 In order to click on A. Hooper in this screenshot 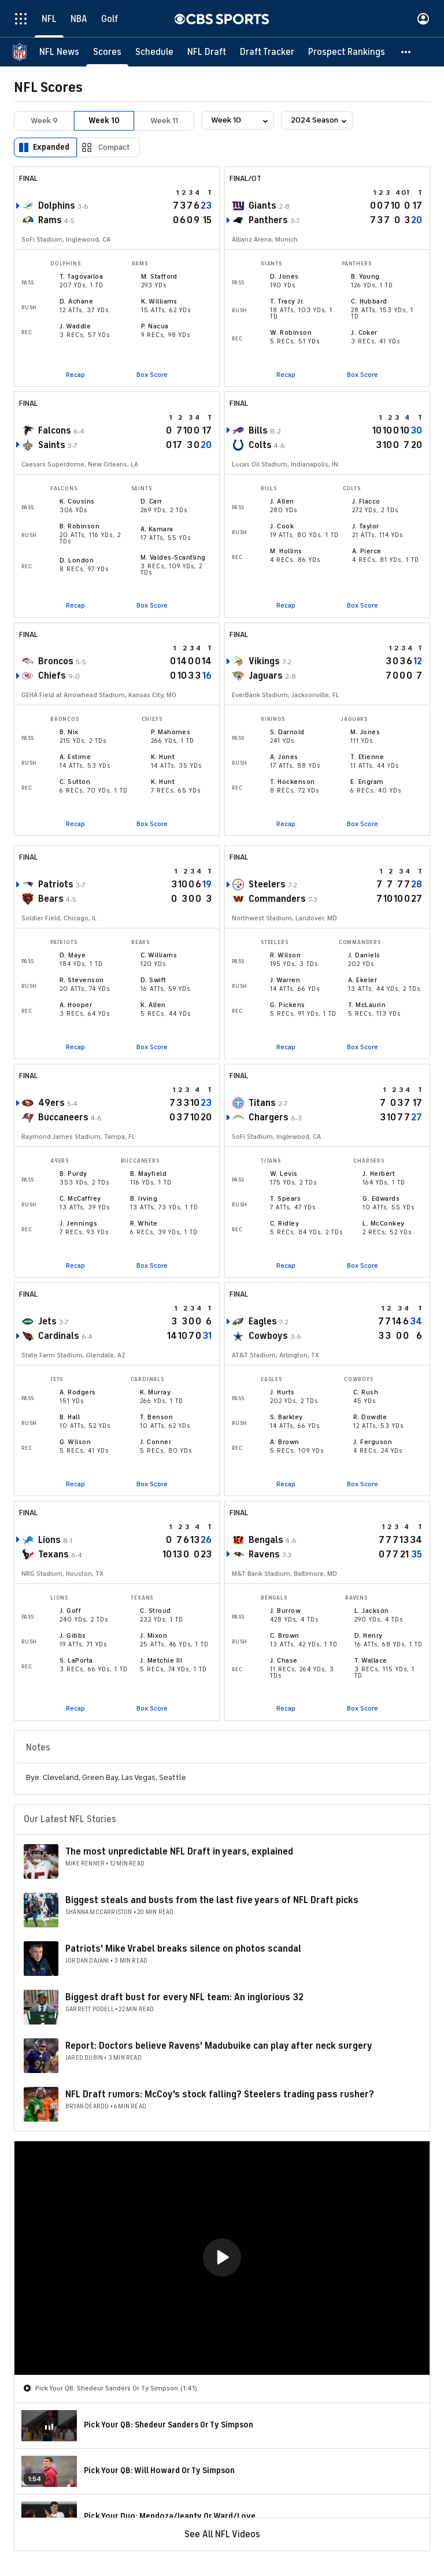, I will do `click(76, 1004)`.